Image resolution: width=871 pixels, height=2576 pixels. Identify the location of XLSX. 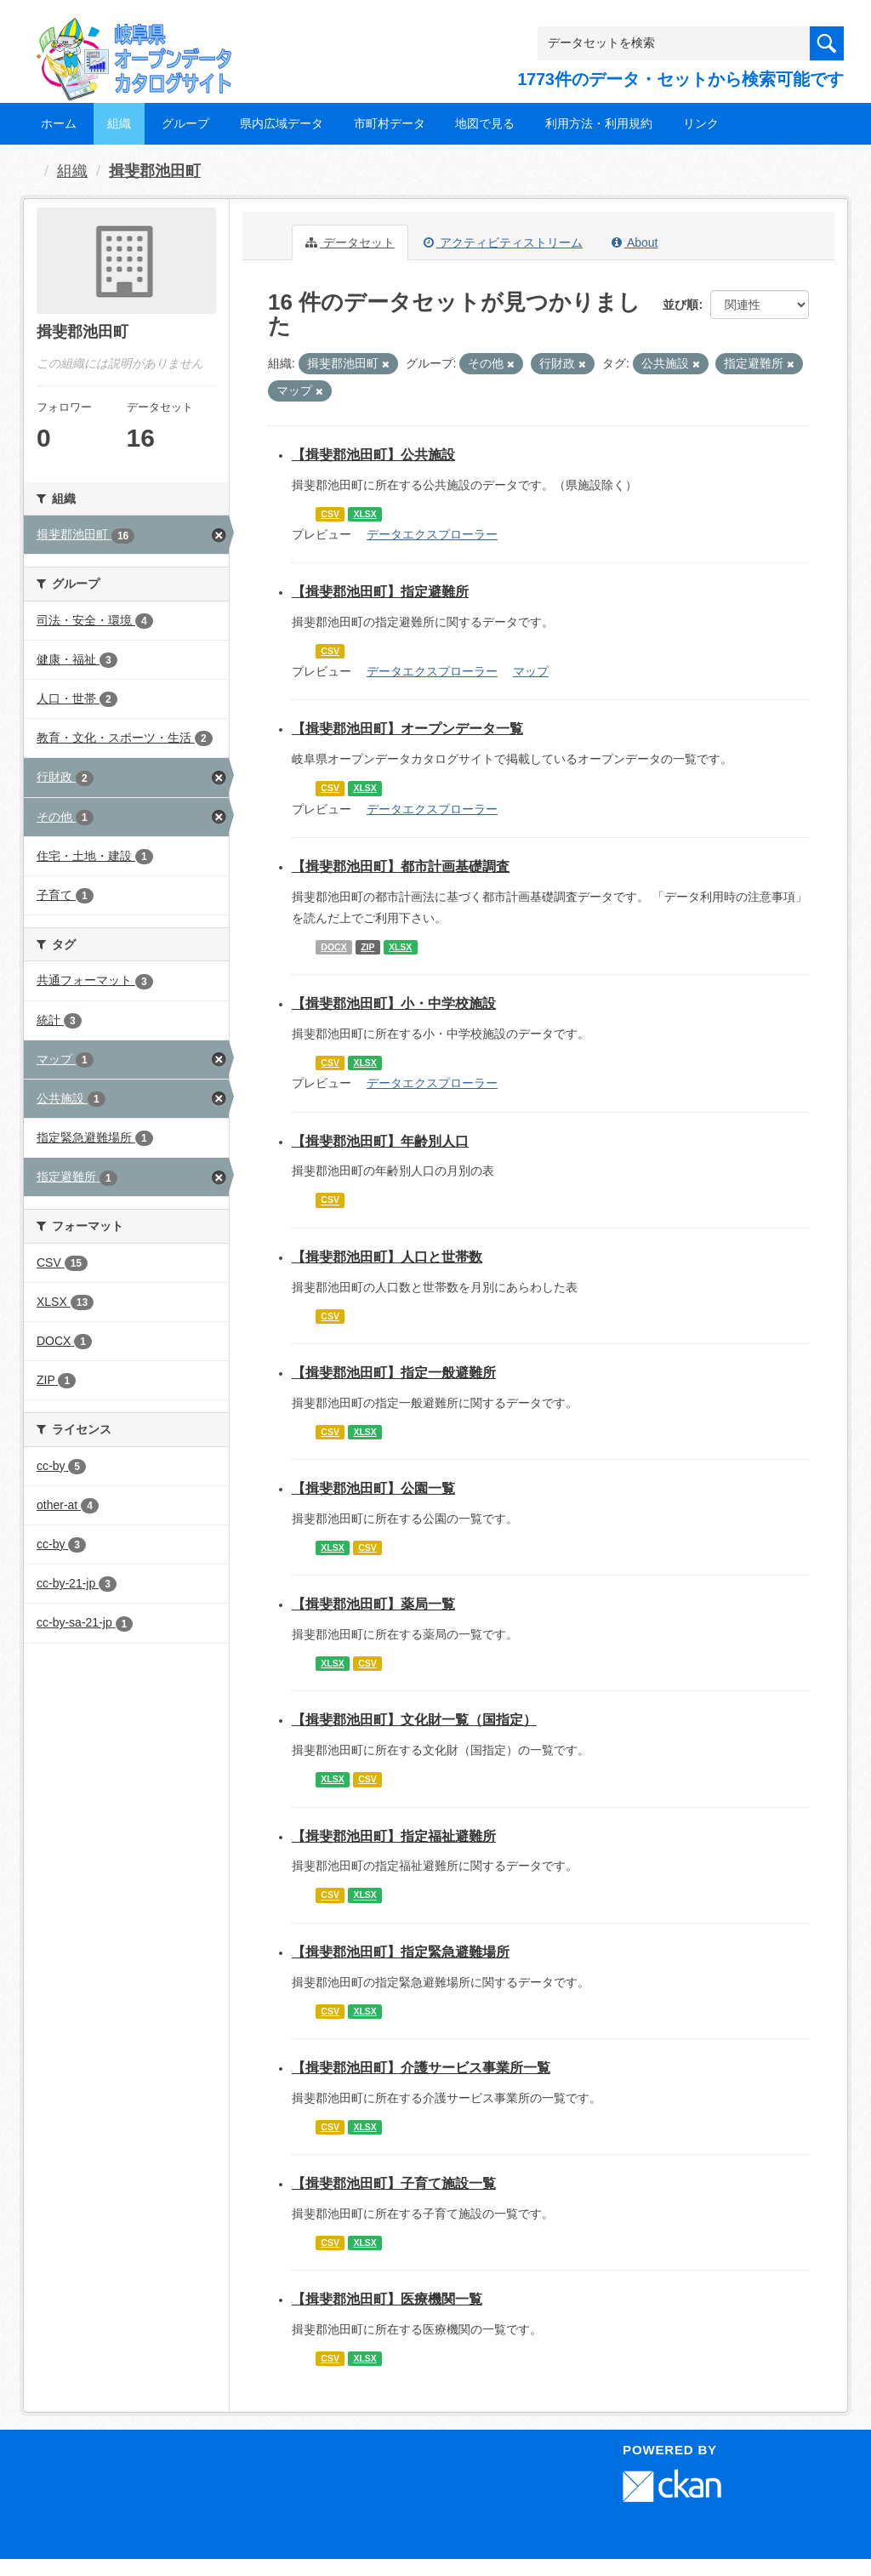
(364, 514).